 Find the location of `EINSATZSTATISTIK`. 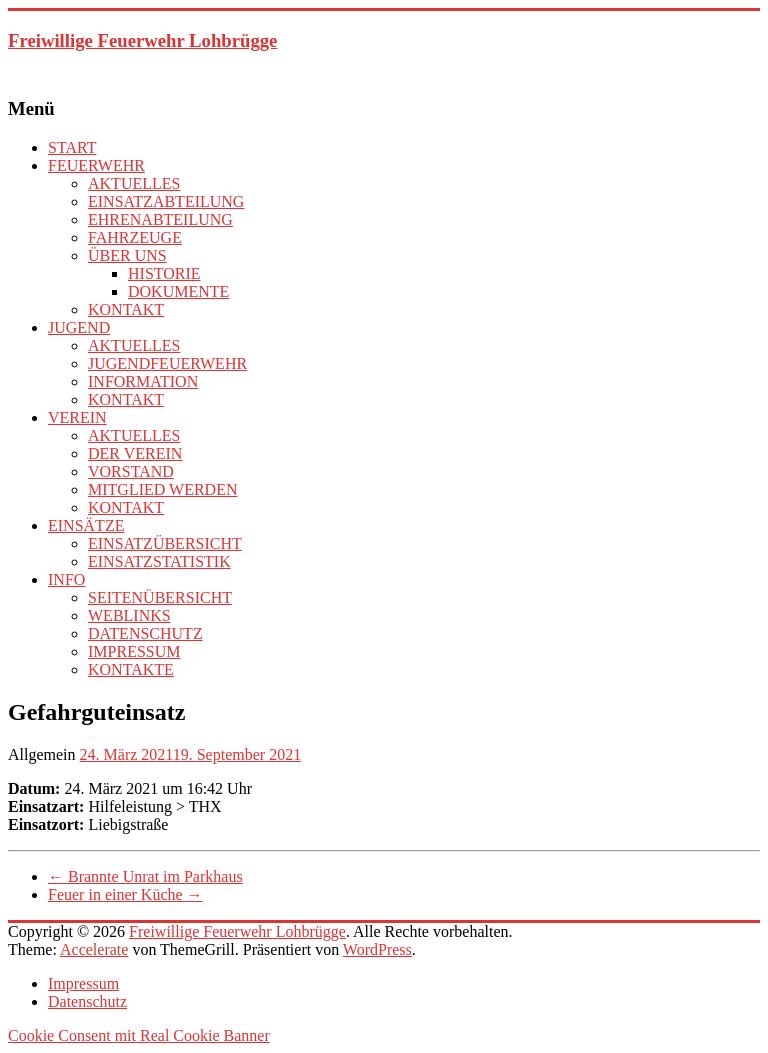

EINSATZSTATISTIK is located at coordinates (159, 561).